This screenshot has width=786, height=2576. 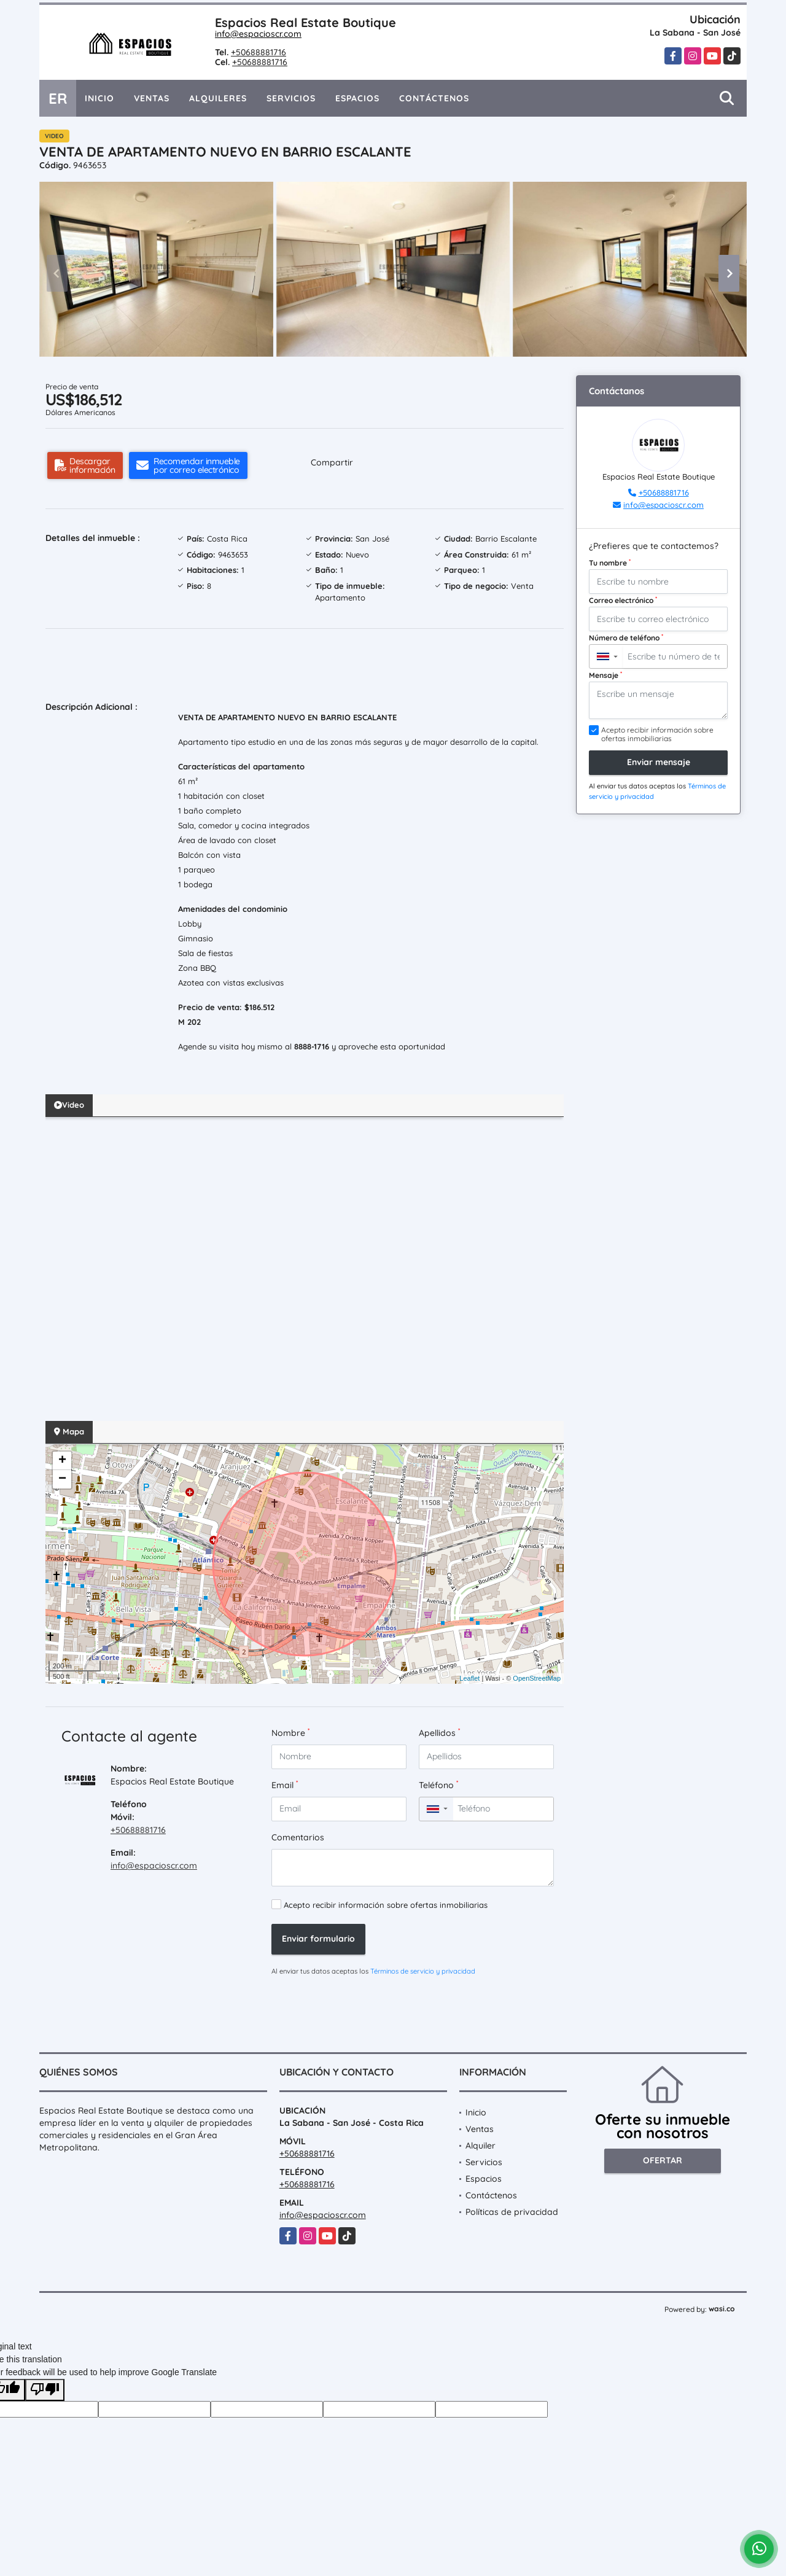 What do you see at coordinates (626, 637) in the screenshot?
I see `Número de teléfono` at bounding box center [626, 637].